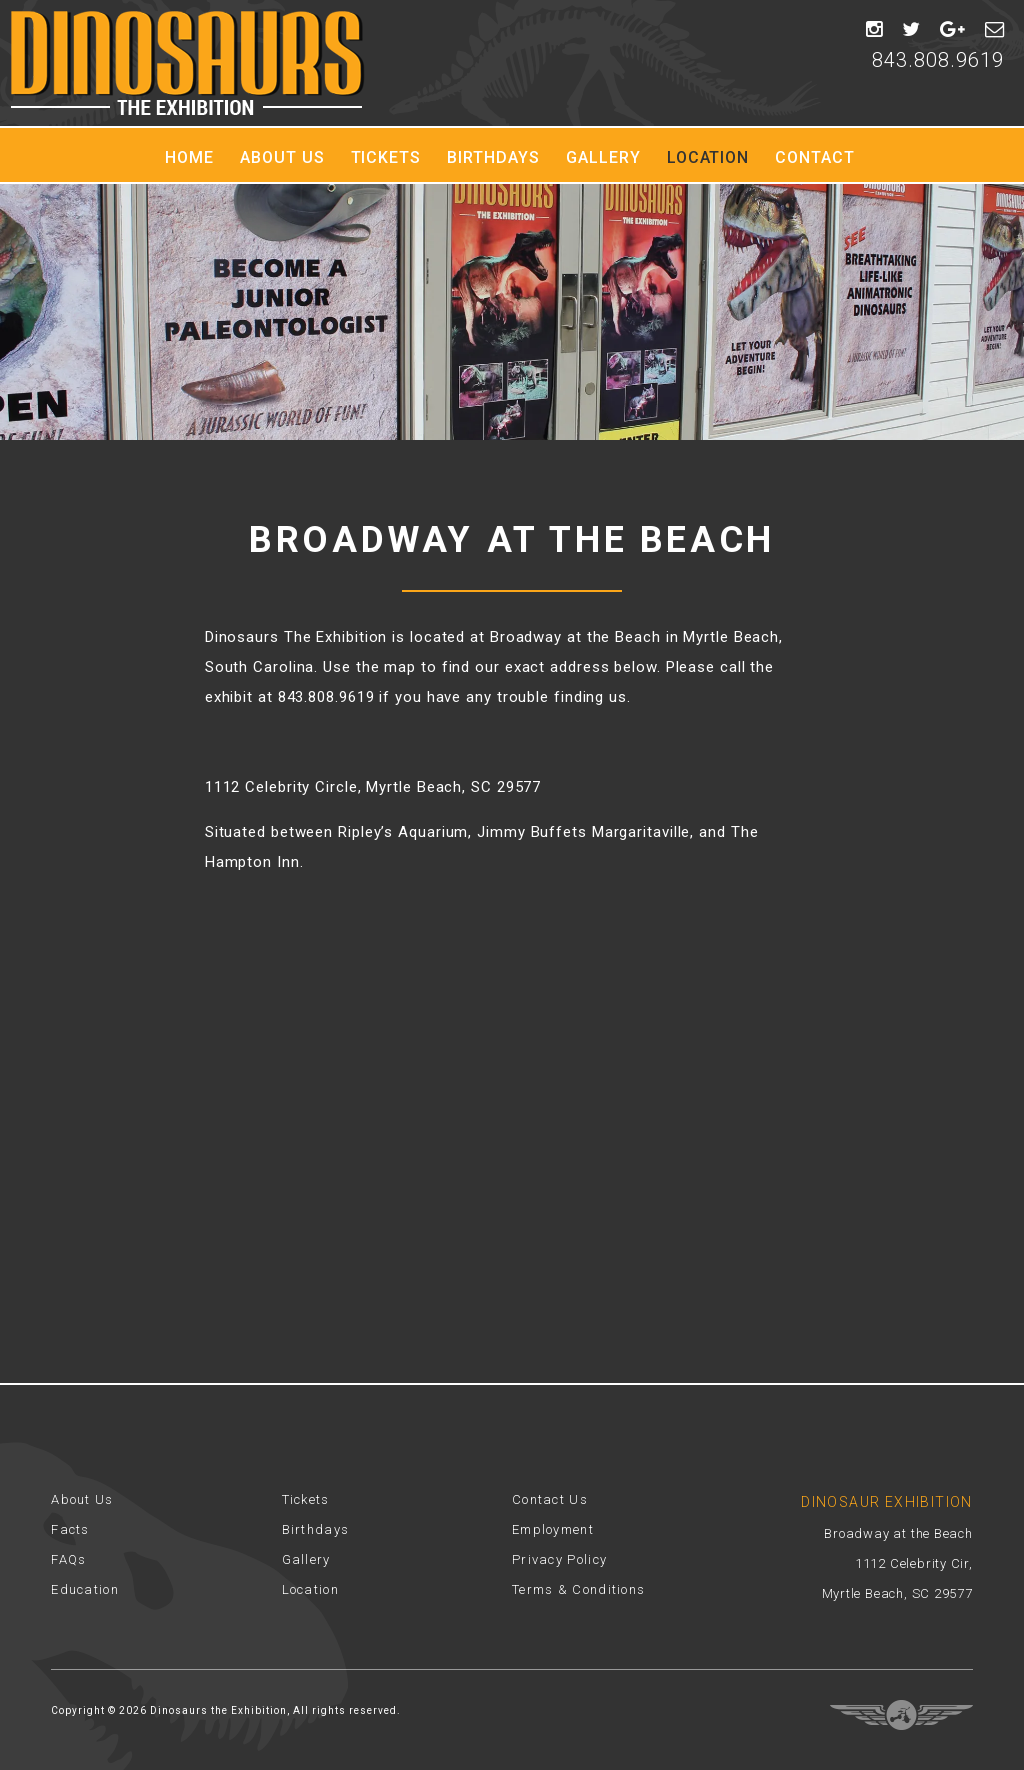 The image size is (1024, 1770). What do you see at coordinates (386, 157) in the screenshot?
I see `Tickets` at bounding box center [386, 157].